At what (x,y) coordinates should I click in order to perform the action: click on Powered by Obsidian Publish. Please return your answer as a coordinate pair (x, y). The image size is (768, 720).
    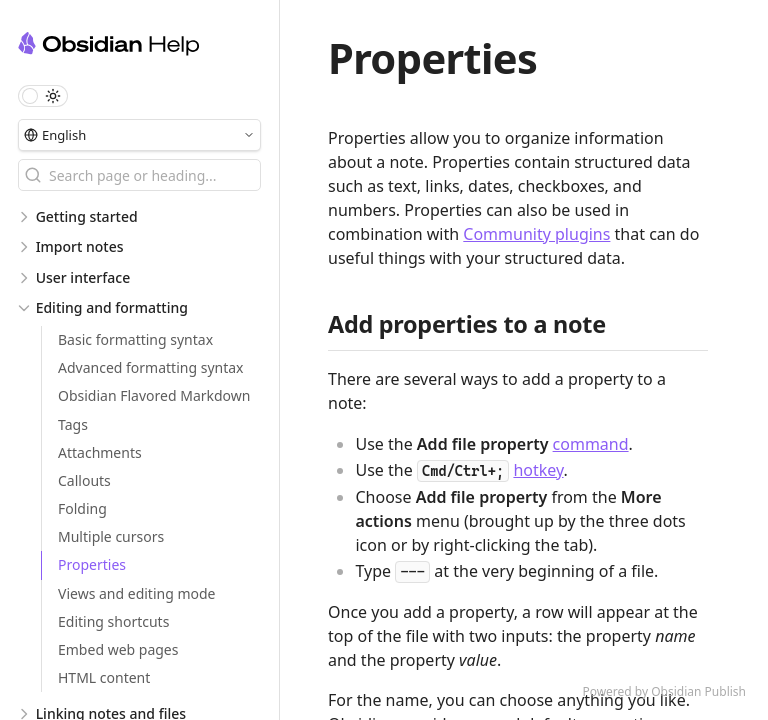
    Looking at the image, I should click on (664, 691).